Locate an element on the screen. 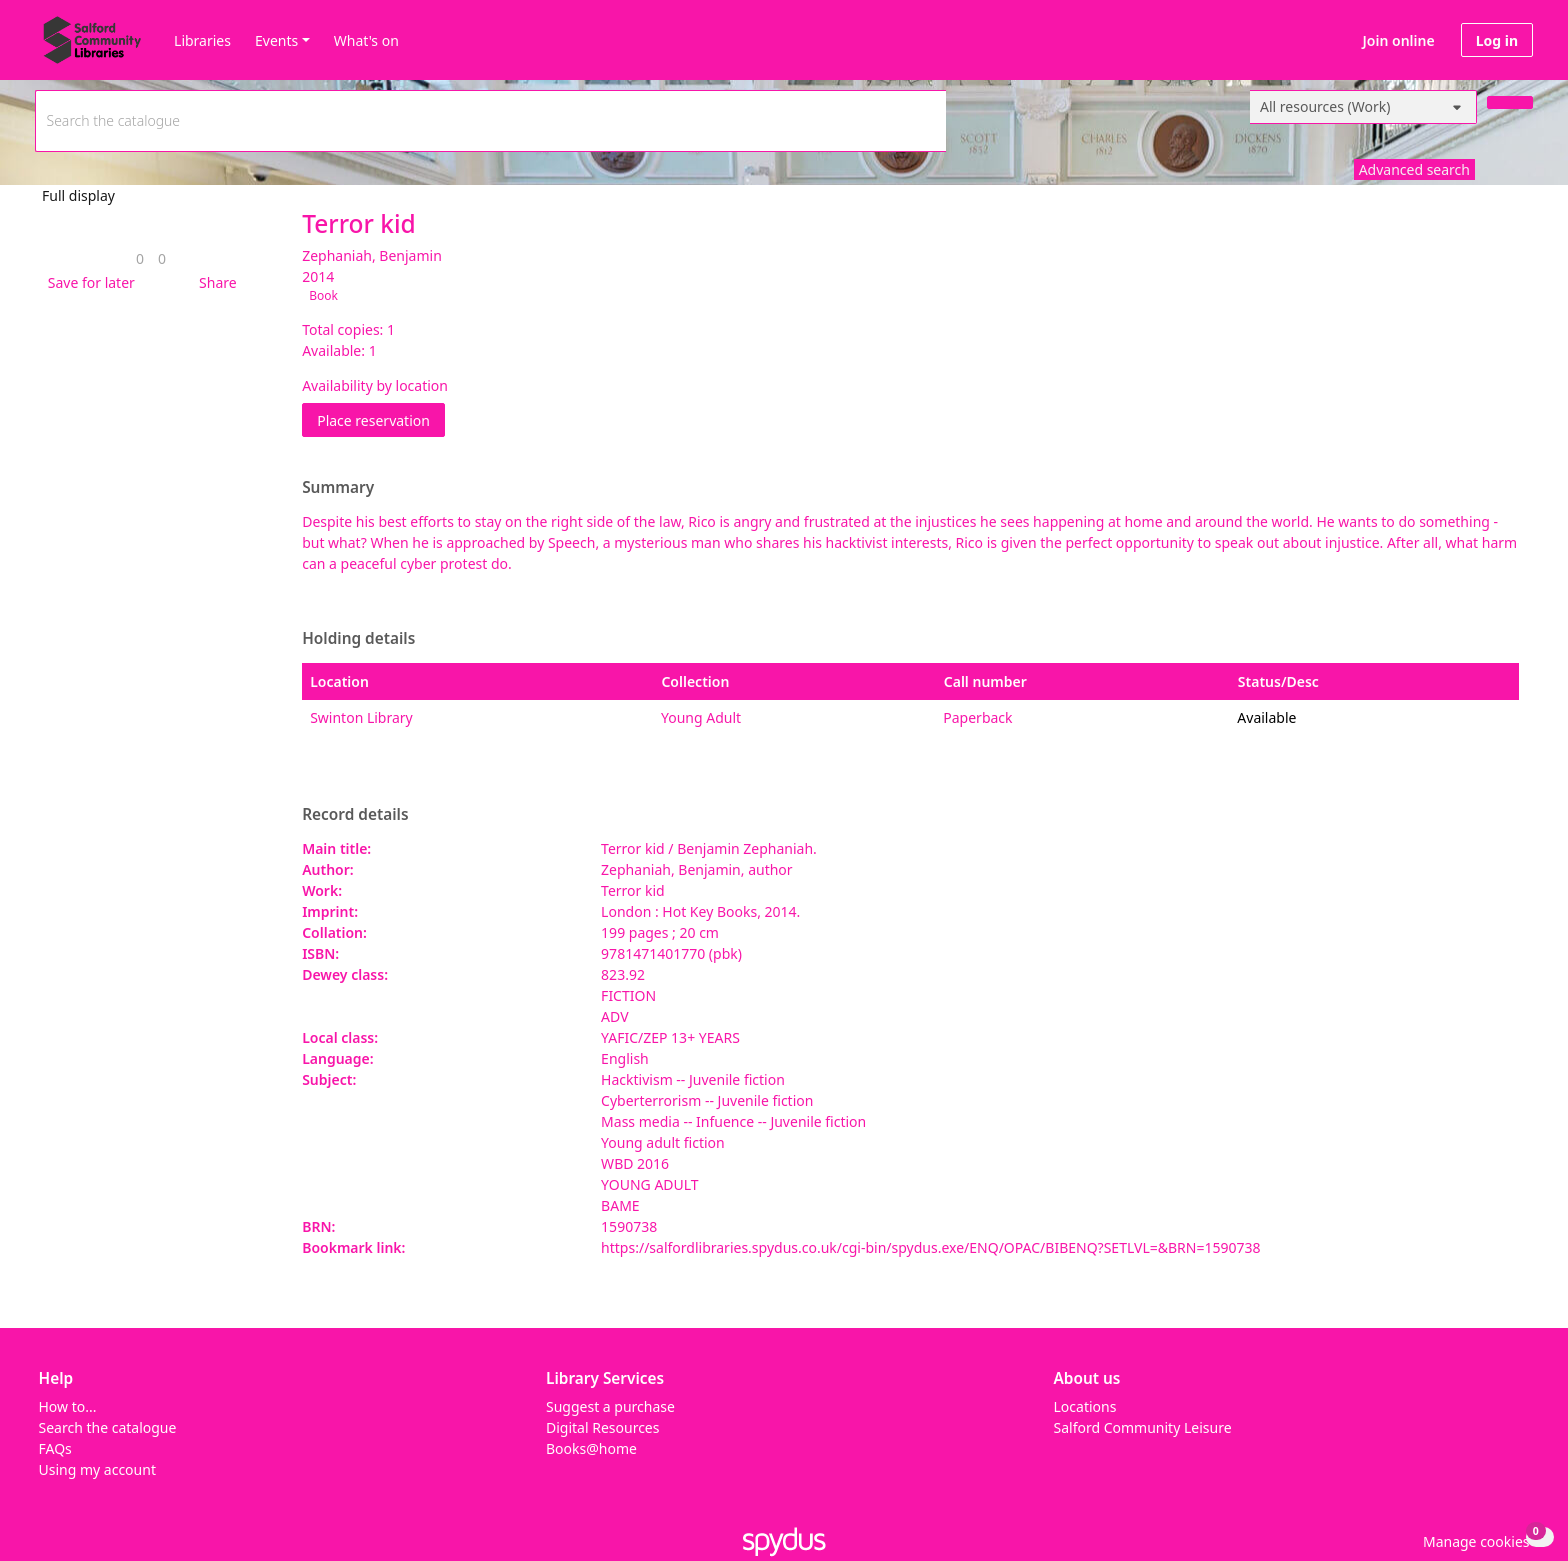 The height and width of the screenshot is (1561, 1568). [Search options] is located at coordinates (1363, 107).